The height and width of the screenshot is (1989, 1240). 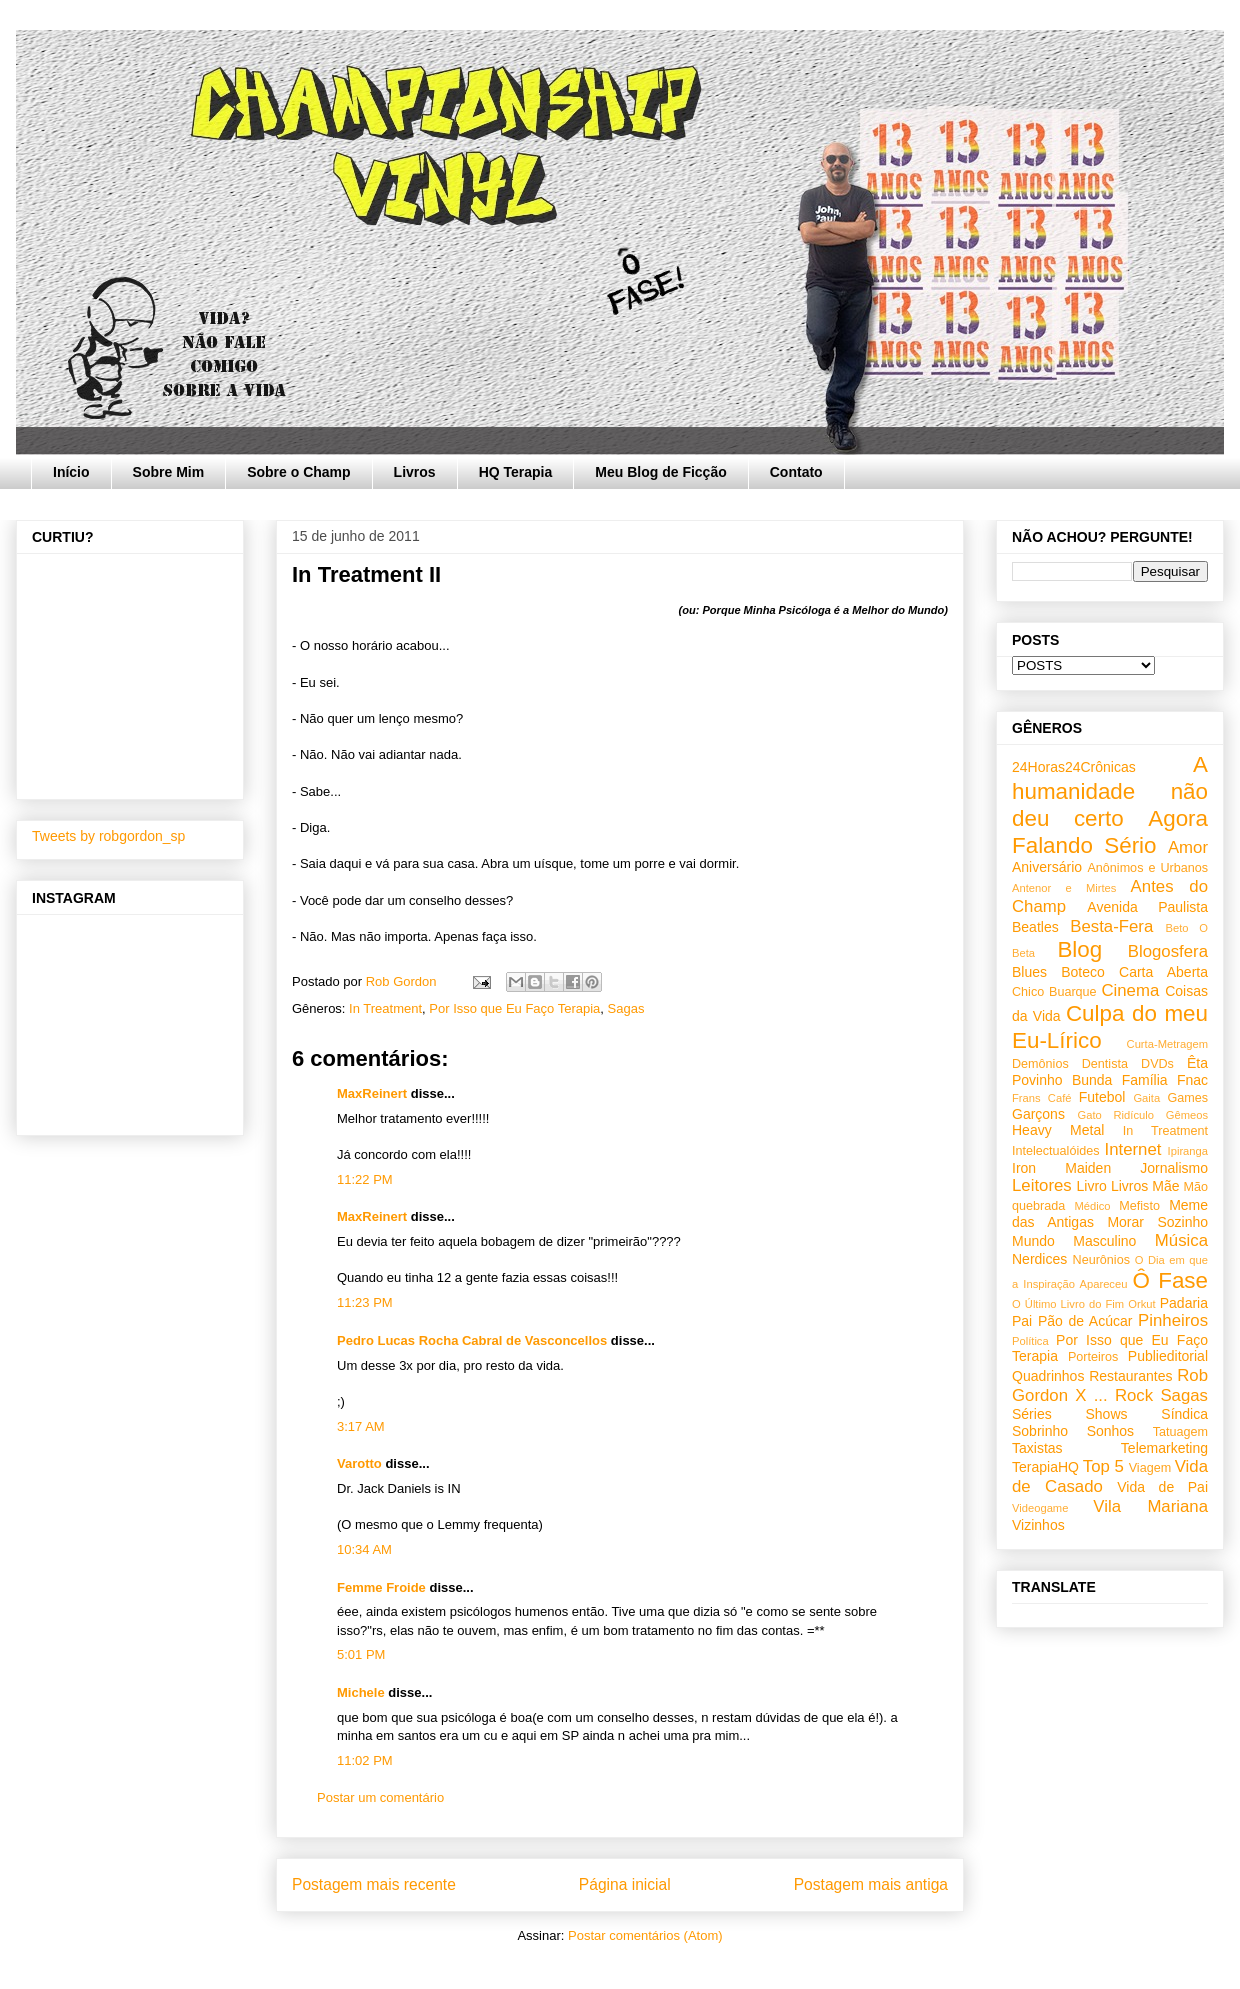 What do you see at coordinates (1032, 1414) in the screenshot?
I see `Séries` at bounding box center [1032, 1414].